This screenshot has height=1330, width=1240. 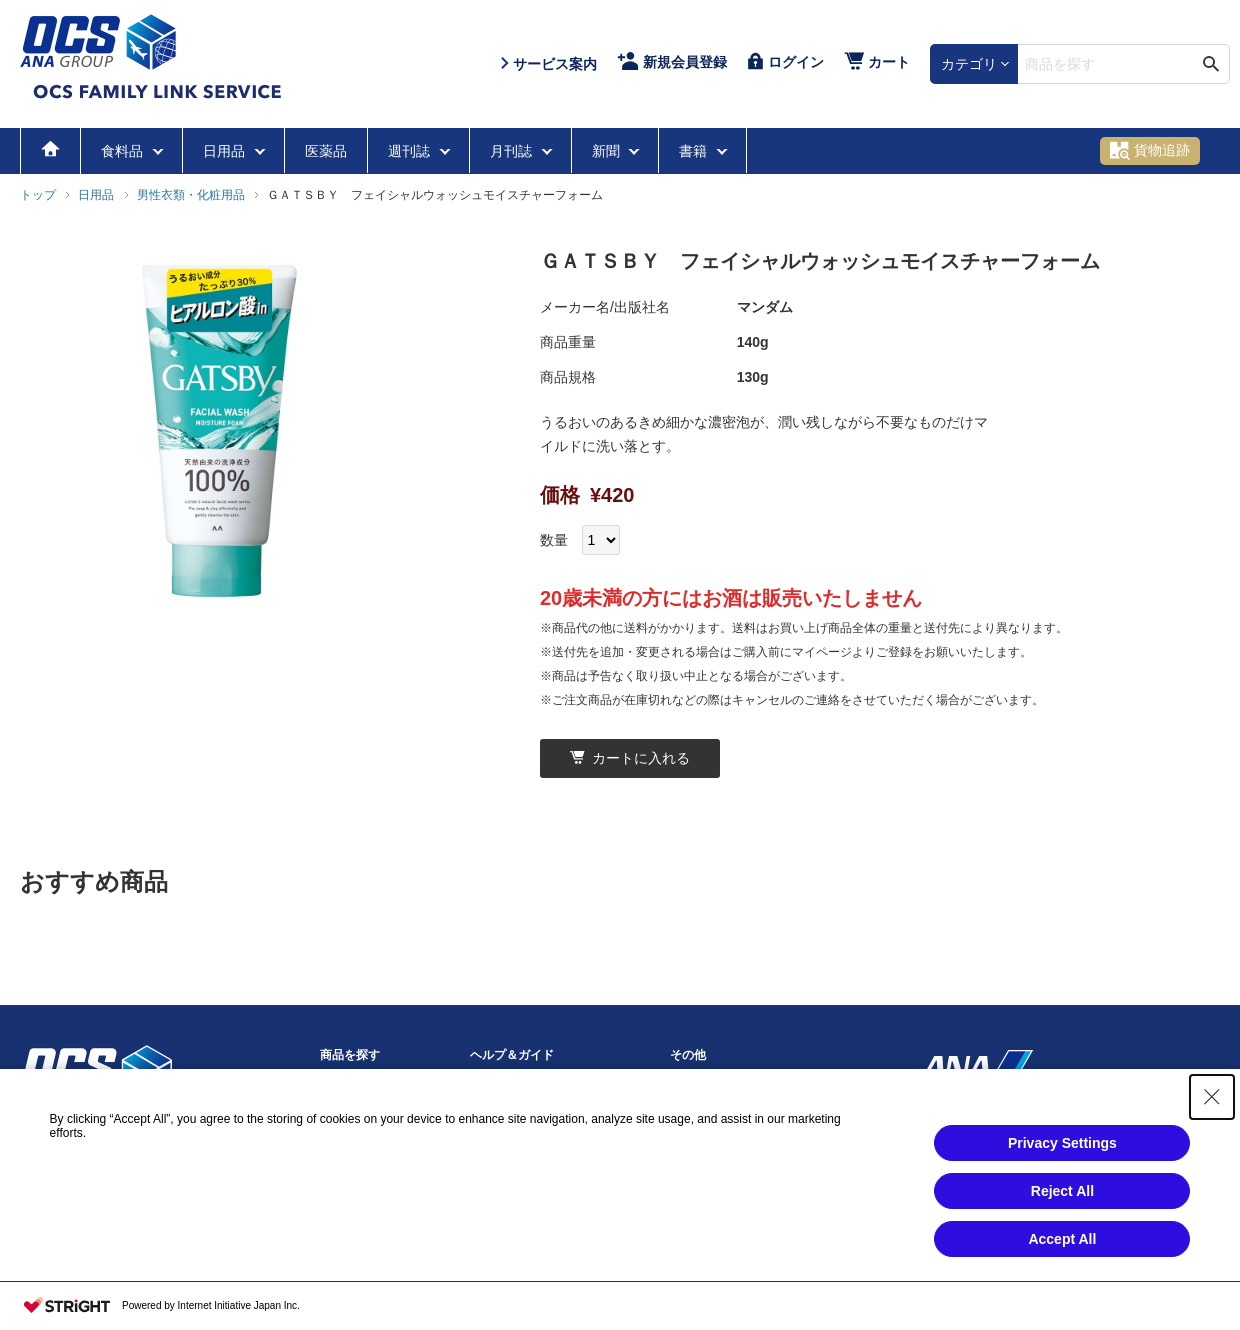 I want to click on 数量, so click(x=554, y=540).